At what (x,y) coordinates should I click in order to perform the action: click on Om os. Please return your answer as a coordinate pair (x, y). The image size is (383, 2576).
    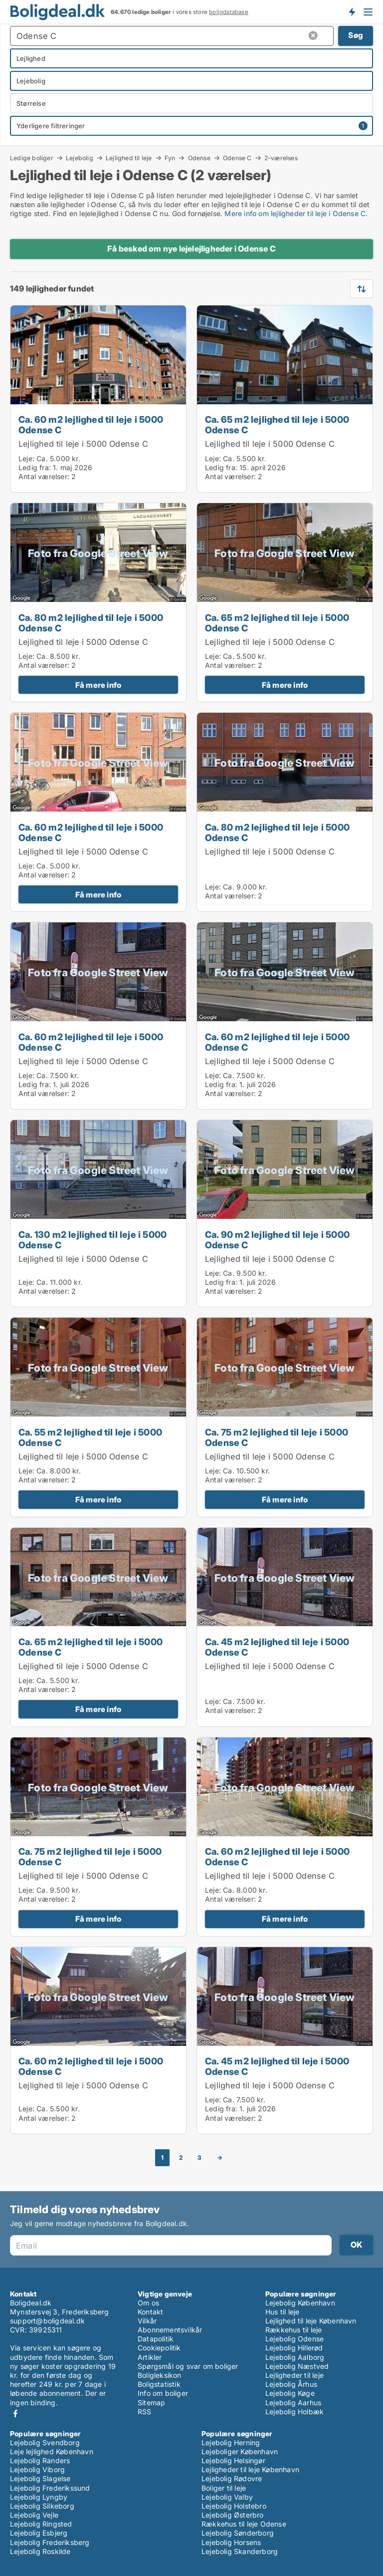
    Looking at the image, I should click on (148, 2302).